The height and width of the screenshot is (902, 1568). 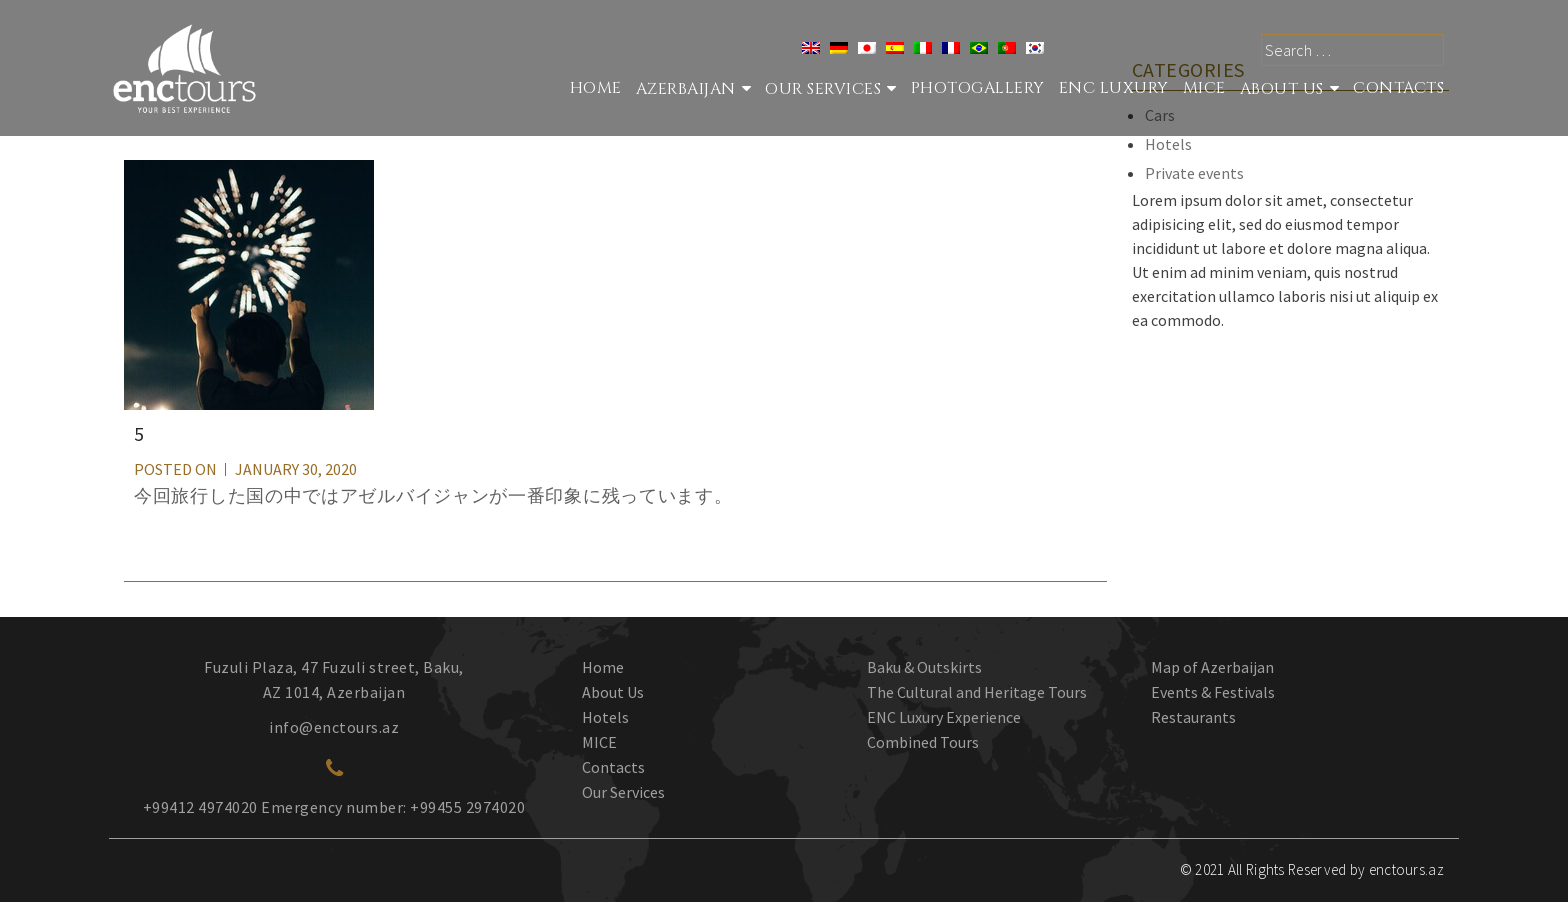 What do you see at coordinates (1282, 89) in the screenshot?
I see `About Us` at bounding box center [1282, 89].